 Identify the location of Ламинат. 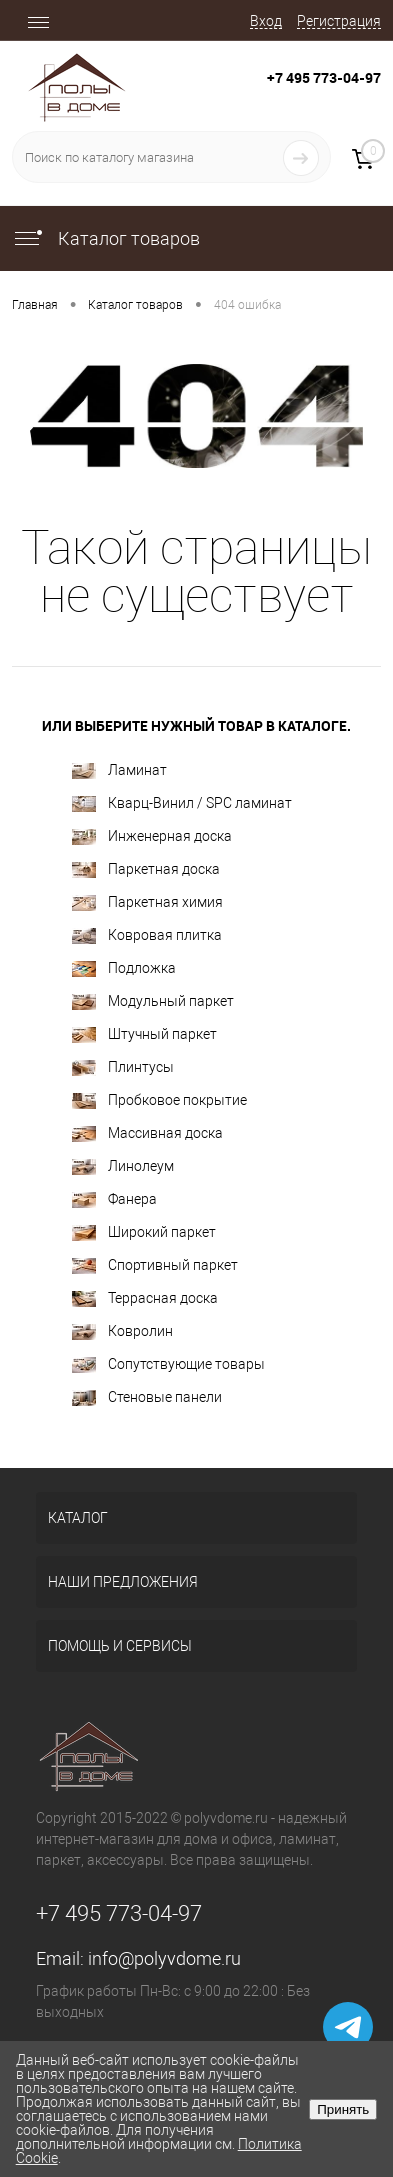
(119, 770).